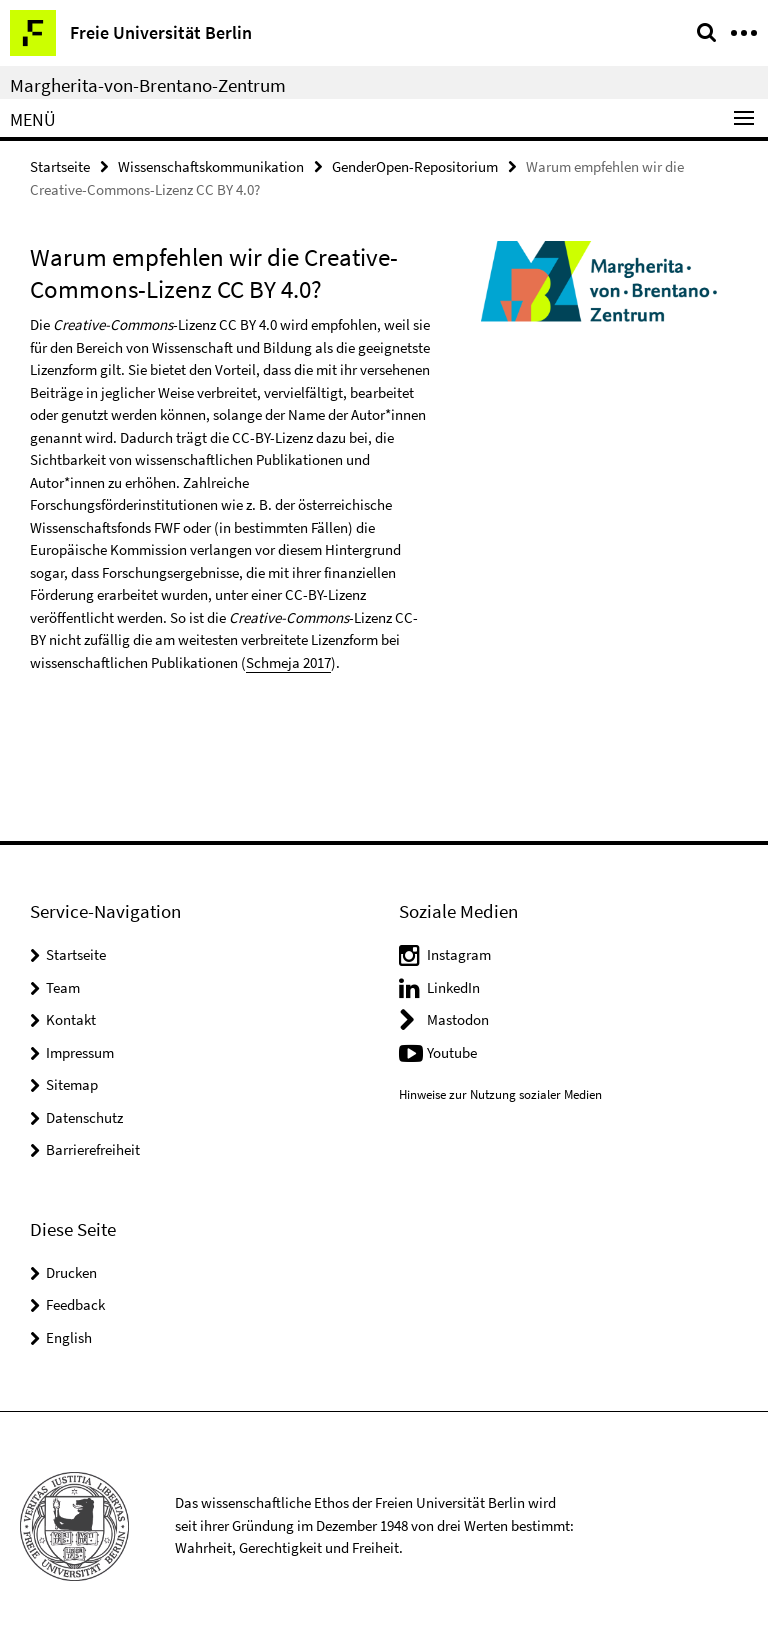 This screenshot has width=768, height=1641. Describe the element at coordinates (500, 1094) in the screenshot. I see `Hinweise zur Nutzung sozialer Medien` at that location.